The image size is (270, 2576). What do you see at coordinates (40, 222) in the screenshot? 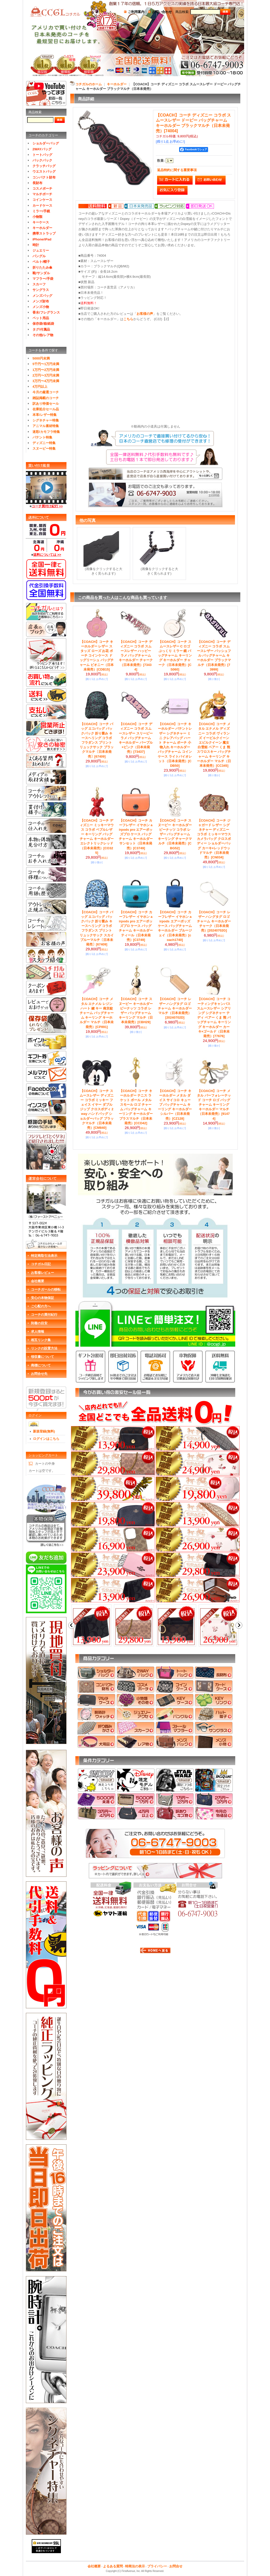
I see `キーケース` at bounding box center [40, 222].